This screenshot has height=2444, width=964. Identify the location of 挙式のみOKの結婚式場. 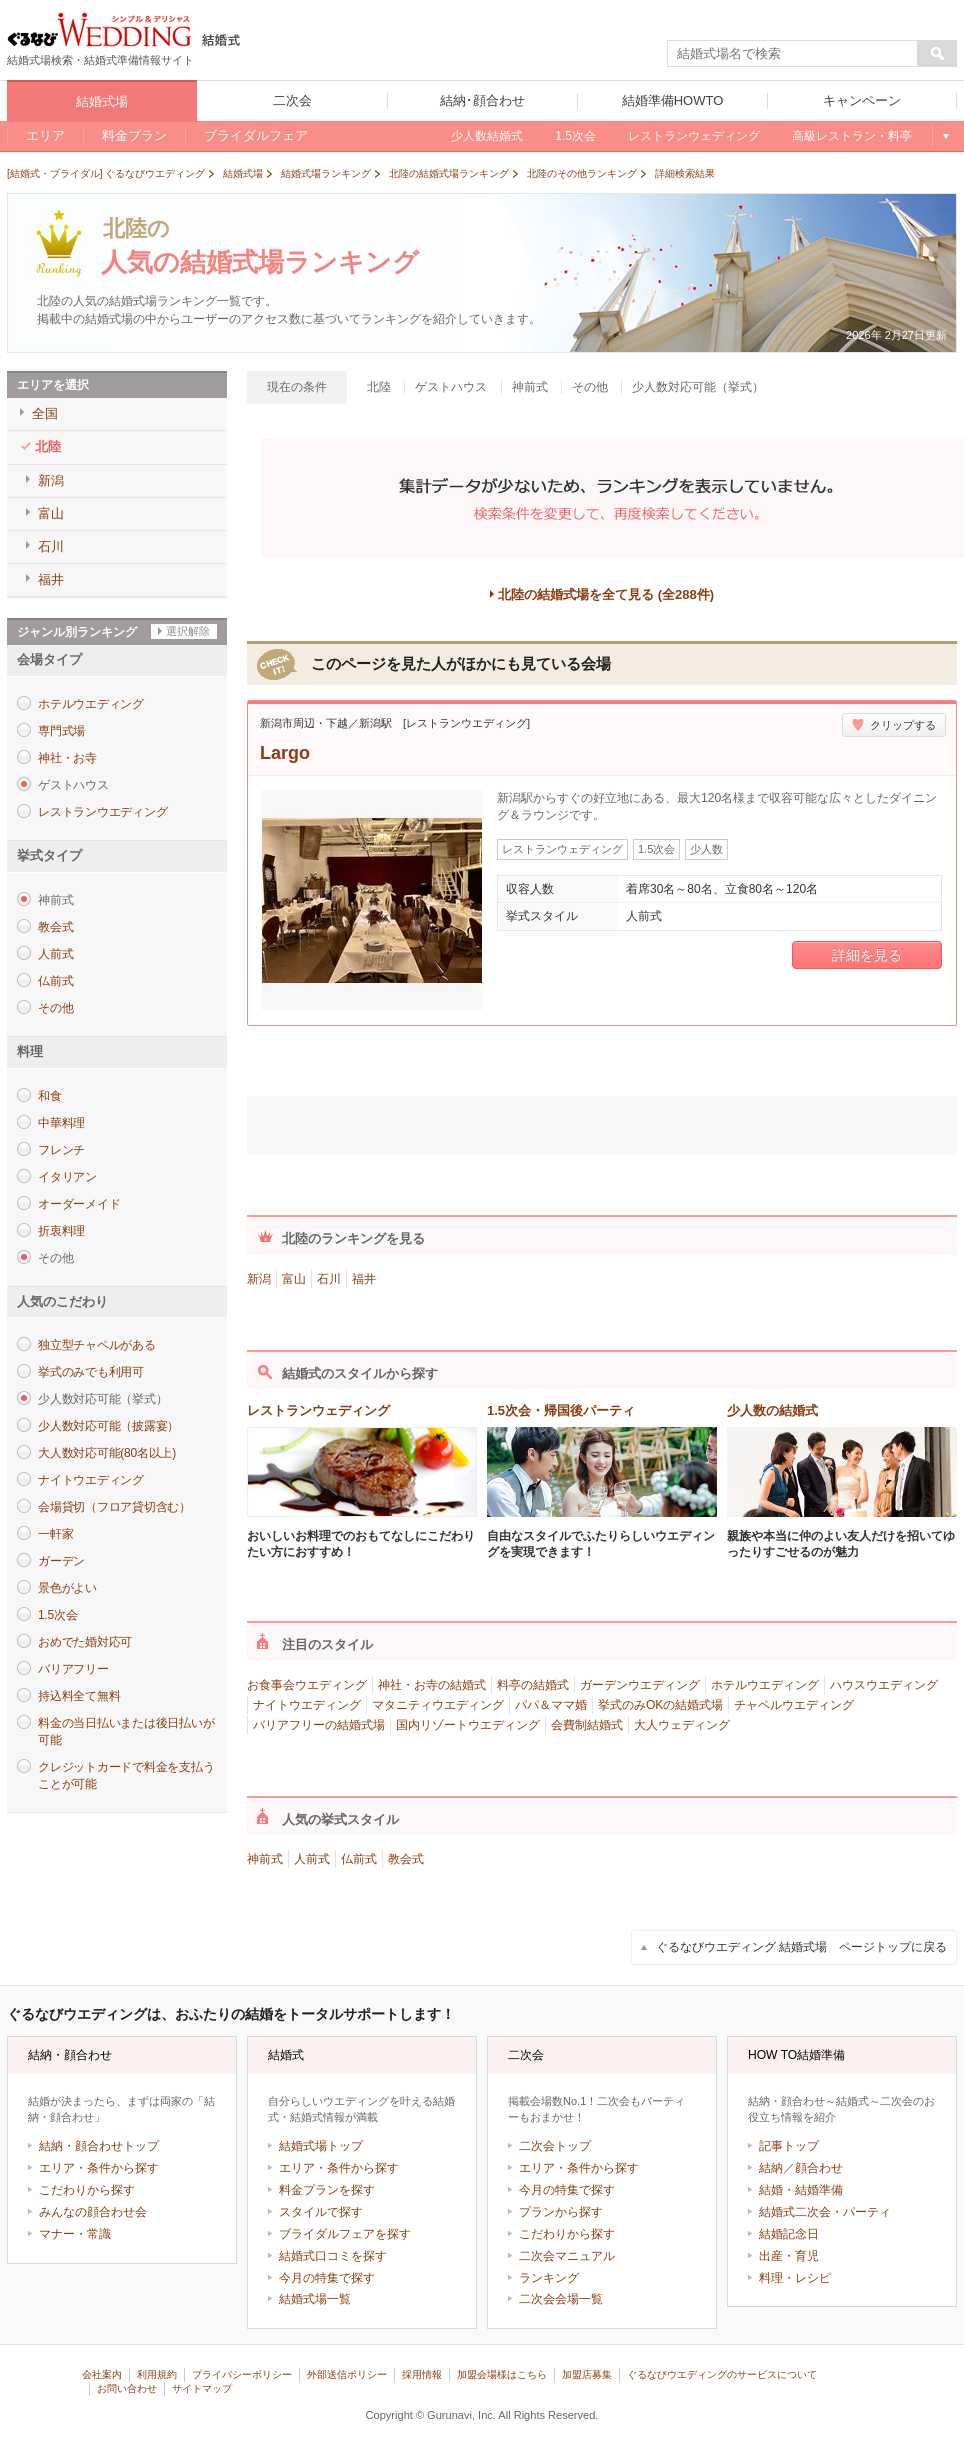
(660, 1705).